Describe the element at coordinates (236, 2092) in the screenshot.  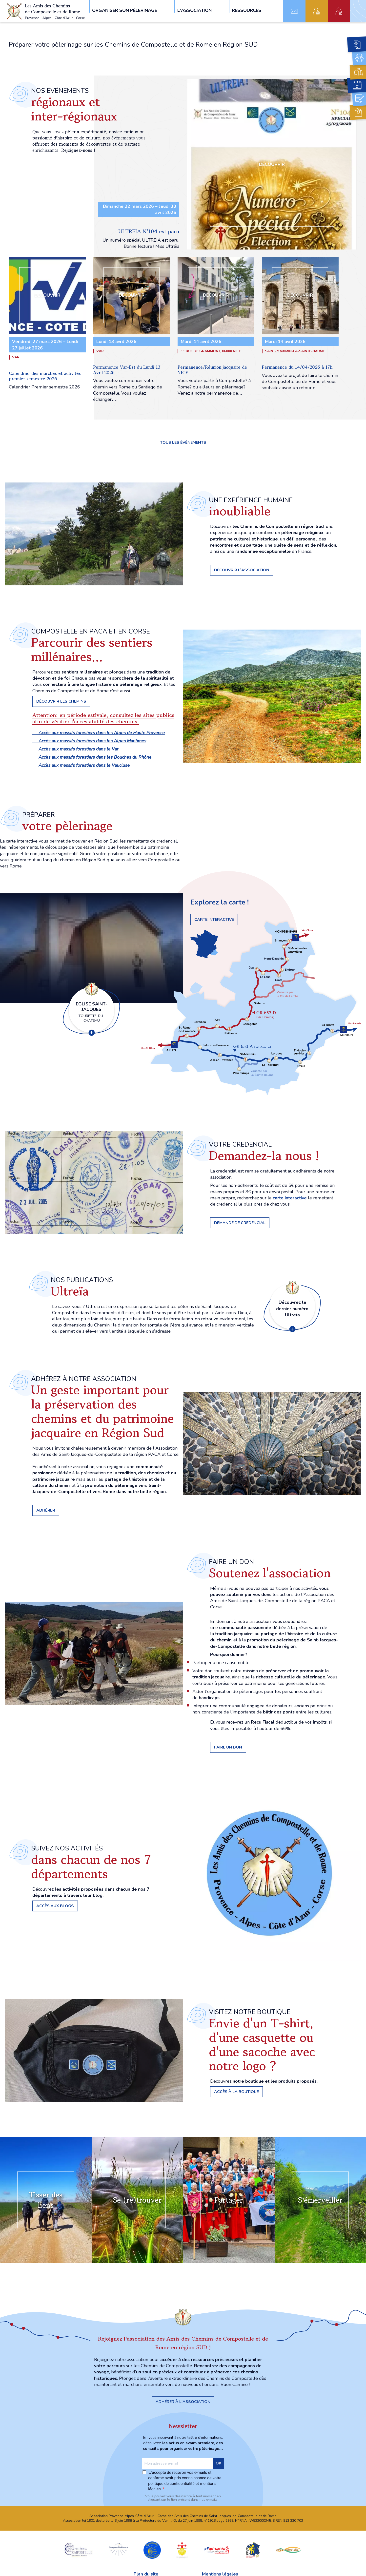
I see `Accès à la boutique` at that location.